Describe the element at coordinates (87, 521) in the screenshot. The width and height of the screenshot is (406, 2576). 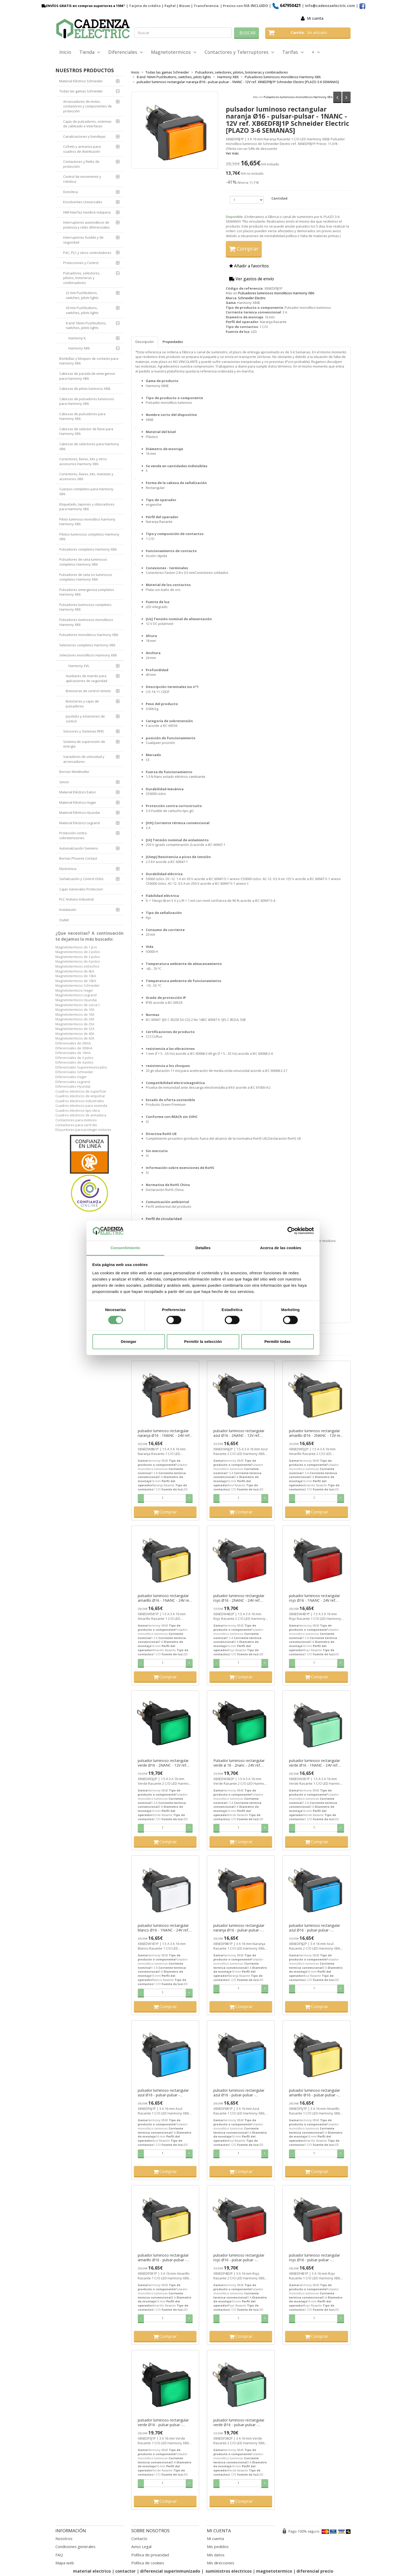
I see `Piloto luminoso monolitico harmony Harmony XB6` at that location.